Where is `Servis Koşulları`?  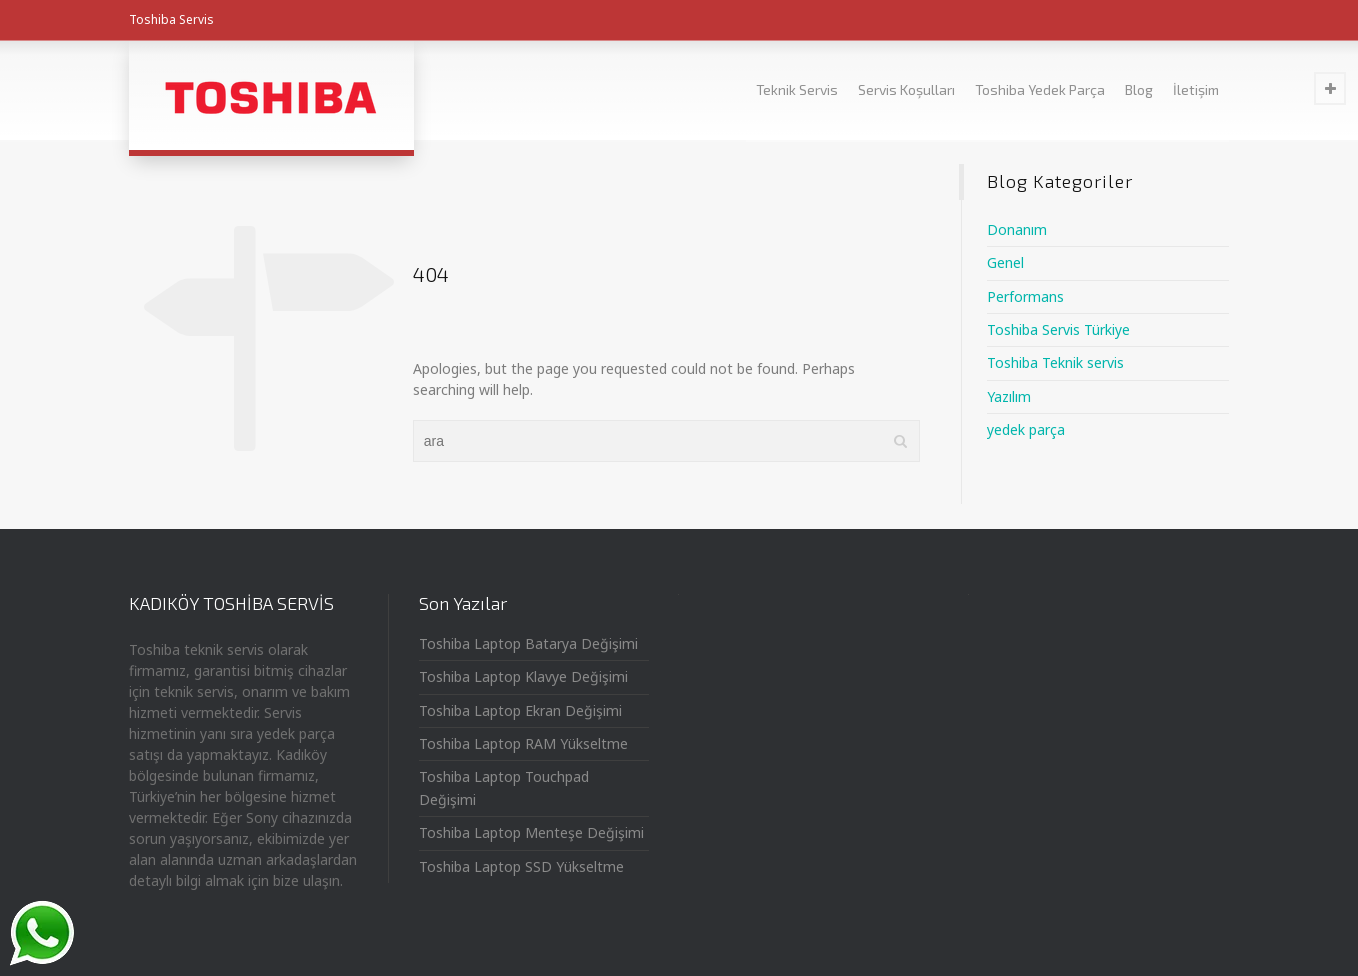
Servis Koşulları is located at coordinates (906, 89).